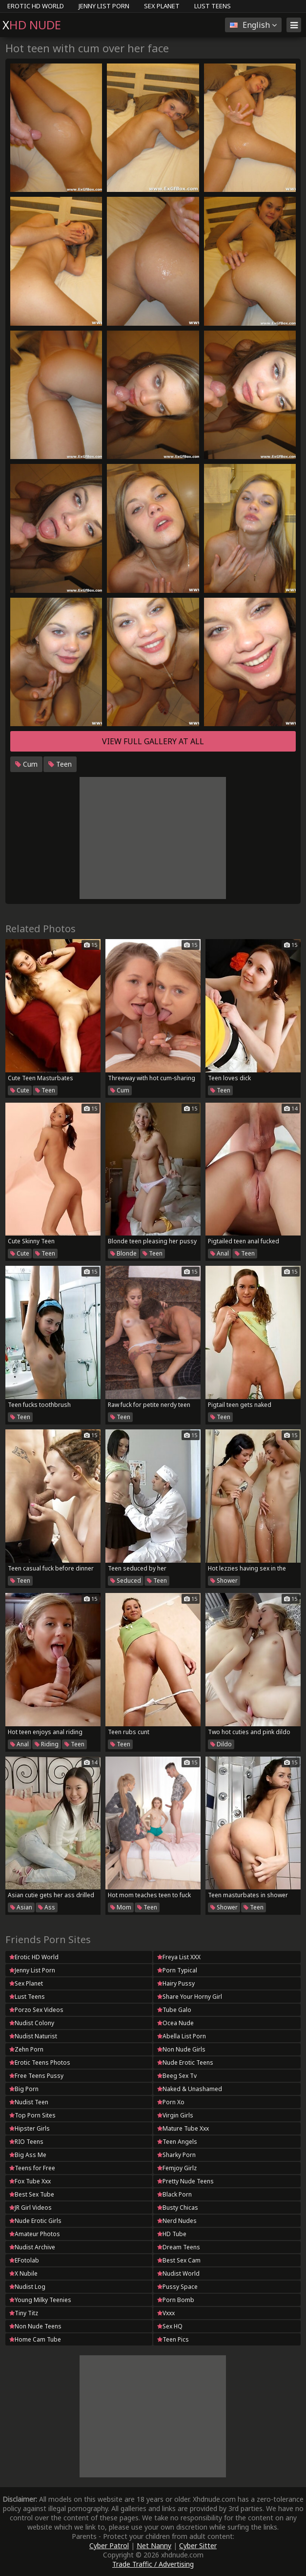 This screenshot has width=306, height=2576. I want to click on Vxxx, so click(166, 2313).